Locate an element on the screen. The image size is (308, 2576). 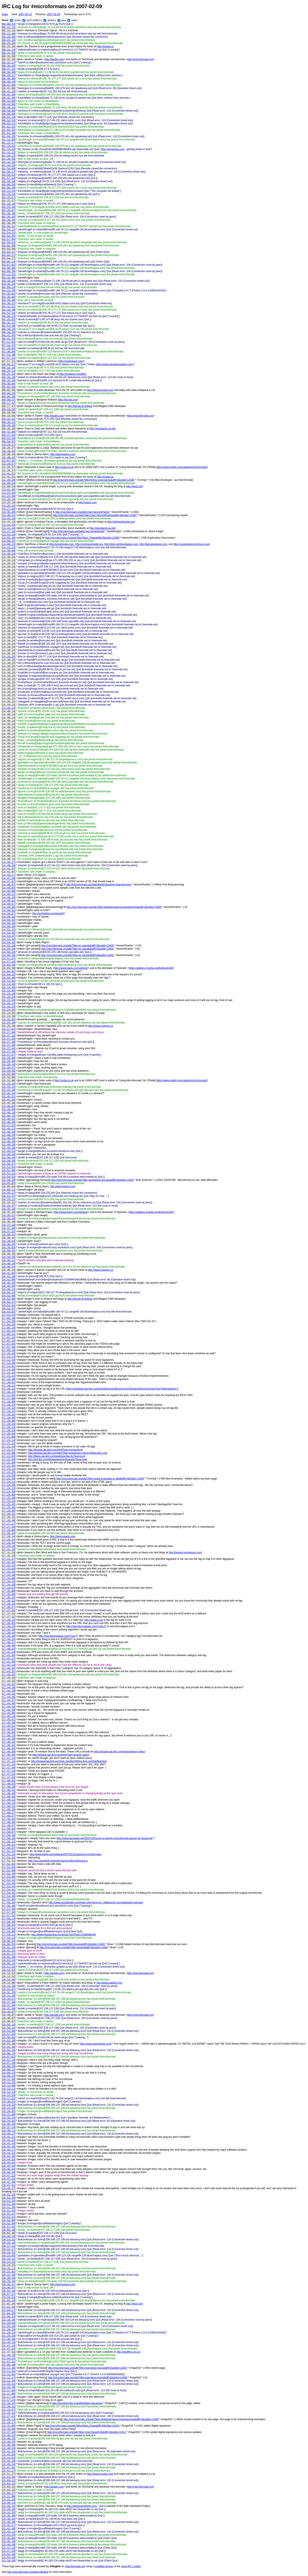
http://microformats.org/wiki?title=digitalsignature-brainstorming&diff=0&oldid=13409 is located at coordinates (111, 2419).